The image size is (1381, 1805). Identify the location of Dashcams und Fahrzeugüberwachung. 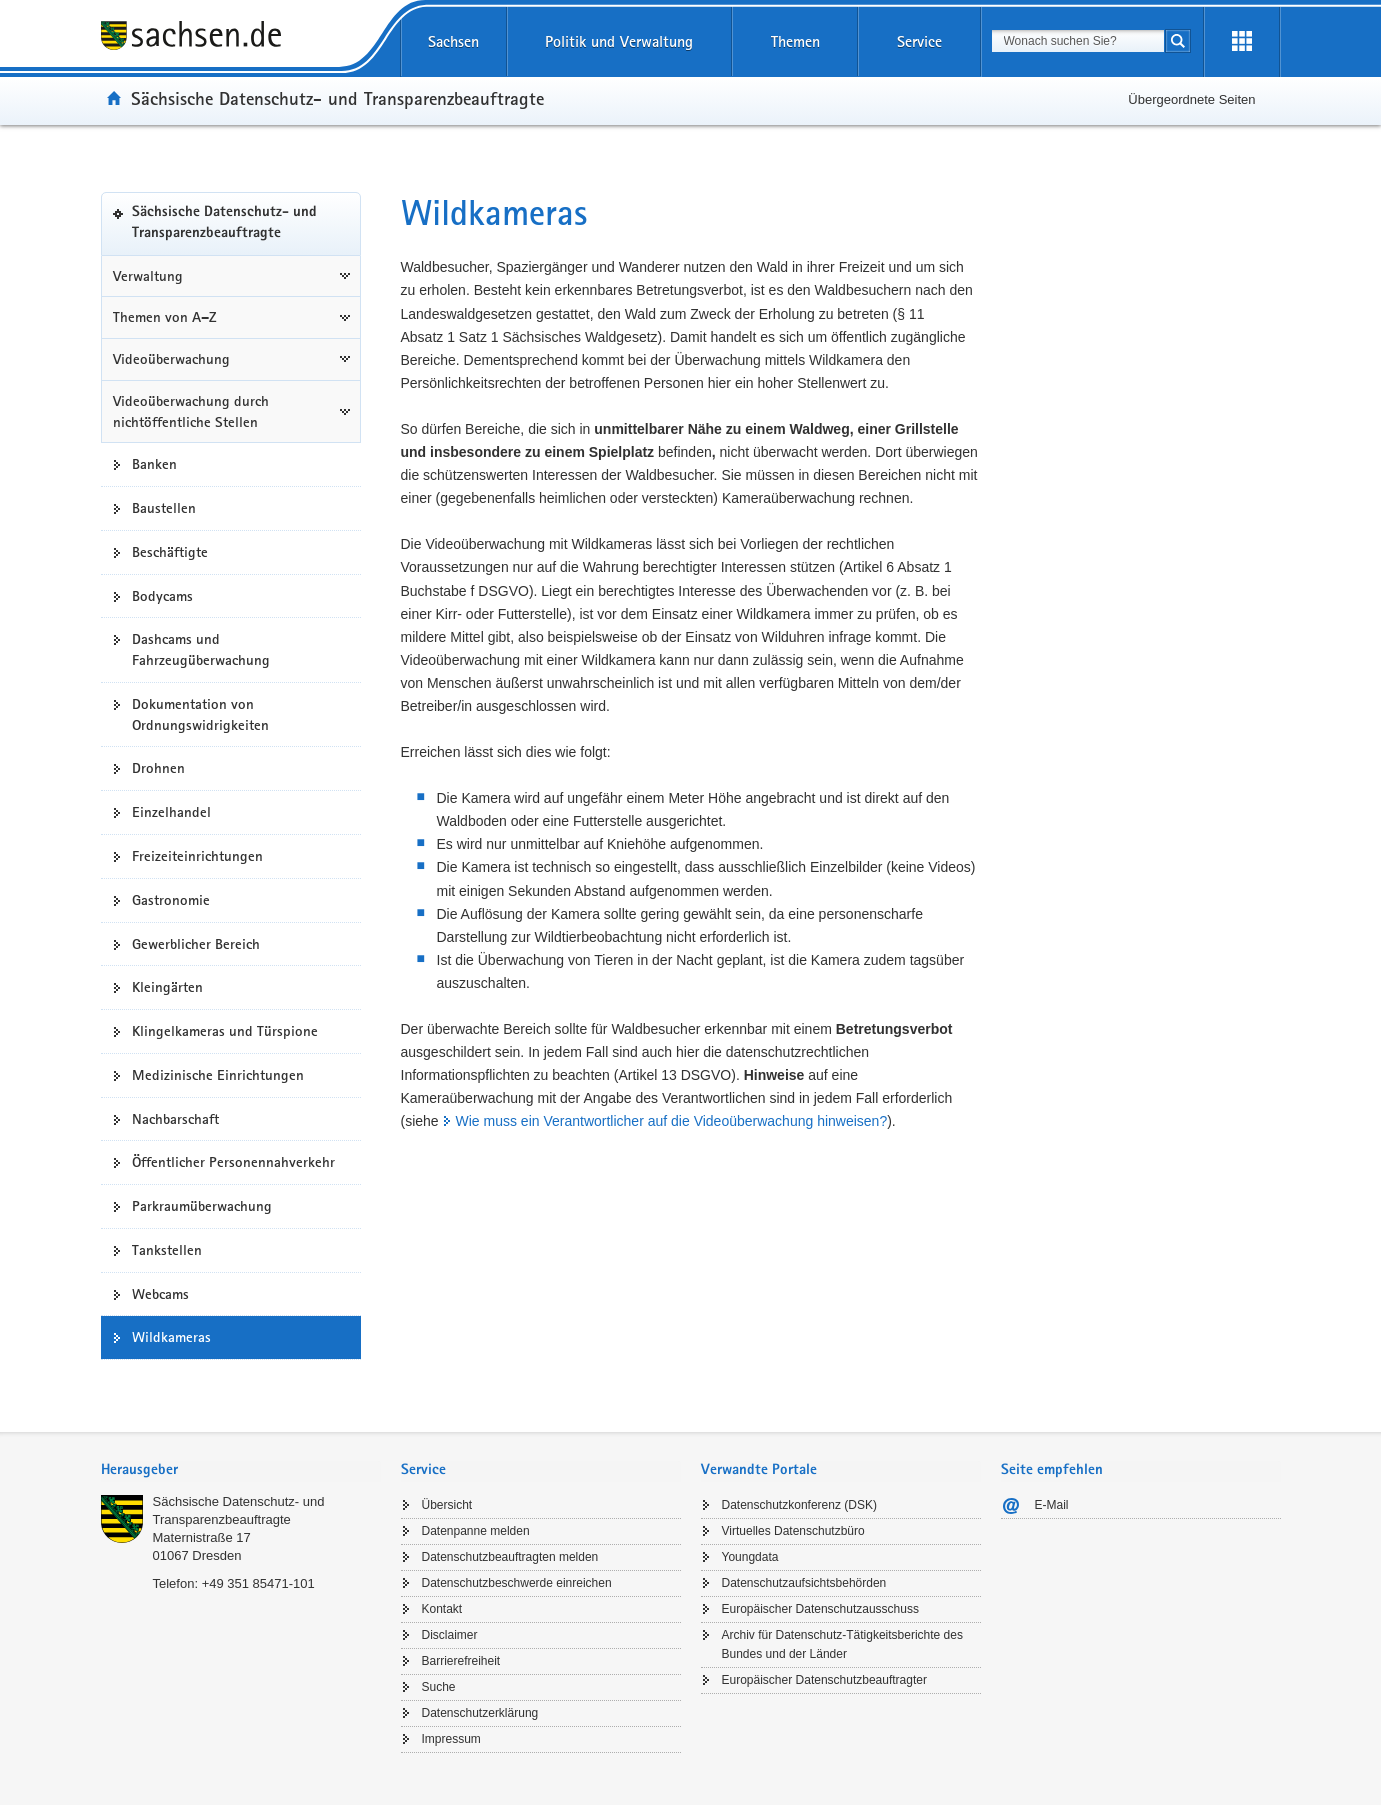
(201, 649).